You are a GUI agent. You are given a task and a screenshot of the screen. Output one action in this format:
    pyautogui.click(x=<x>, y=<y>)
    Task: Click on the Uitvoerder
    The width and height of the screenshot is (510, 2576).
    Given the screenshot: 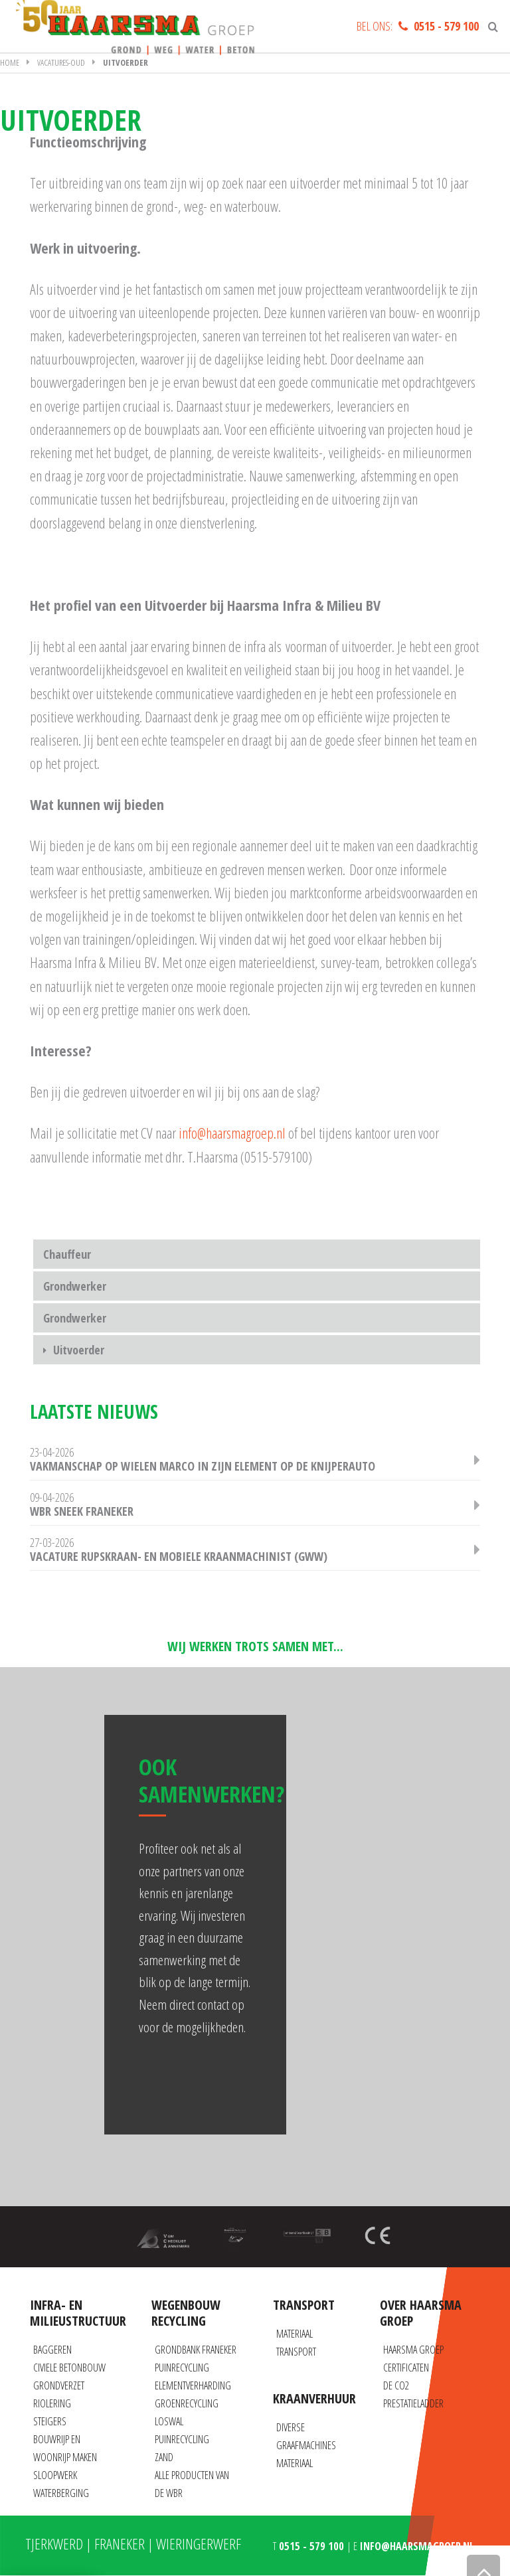 What is the action you would take?
    pyautogui.click(x=78, y=1350)
    